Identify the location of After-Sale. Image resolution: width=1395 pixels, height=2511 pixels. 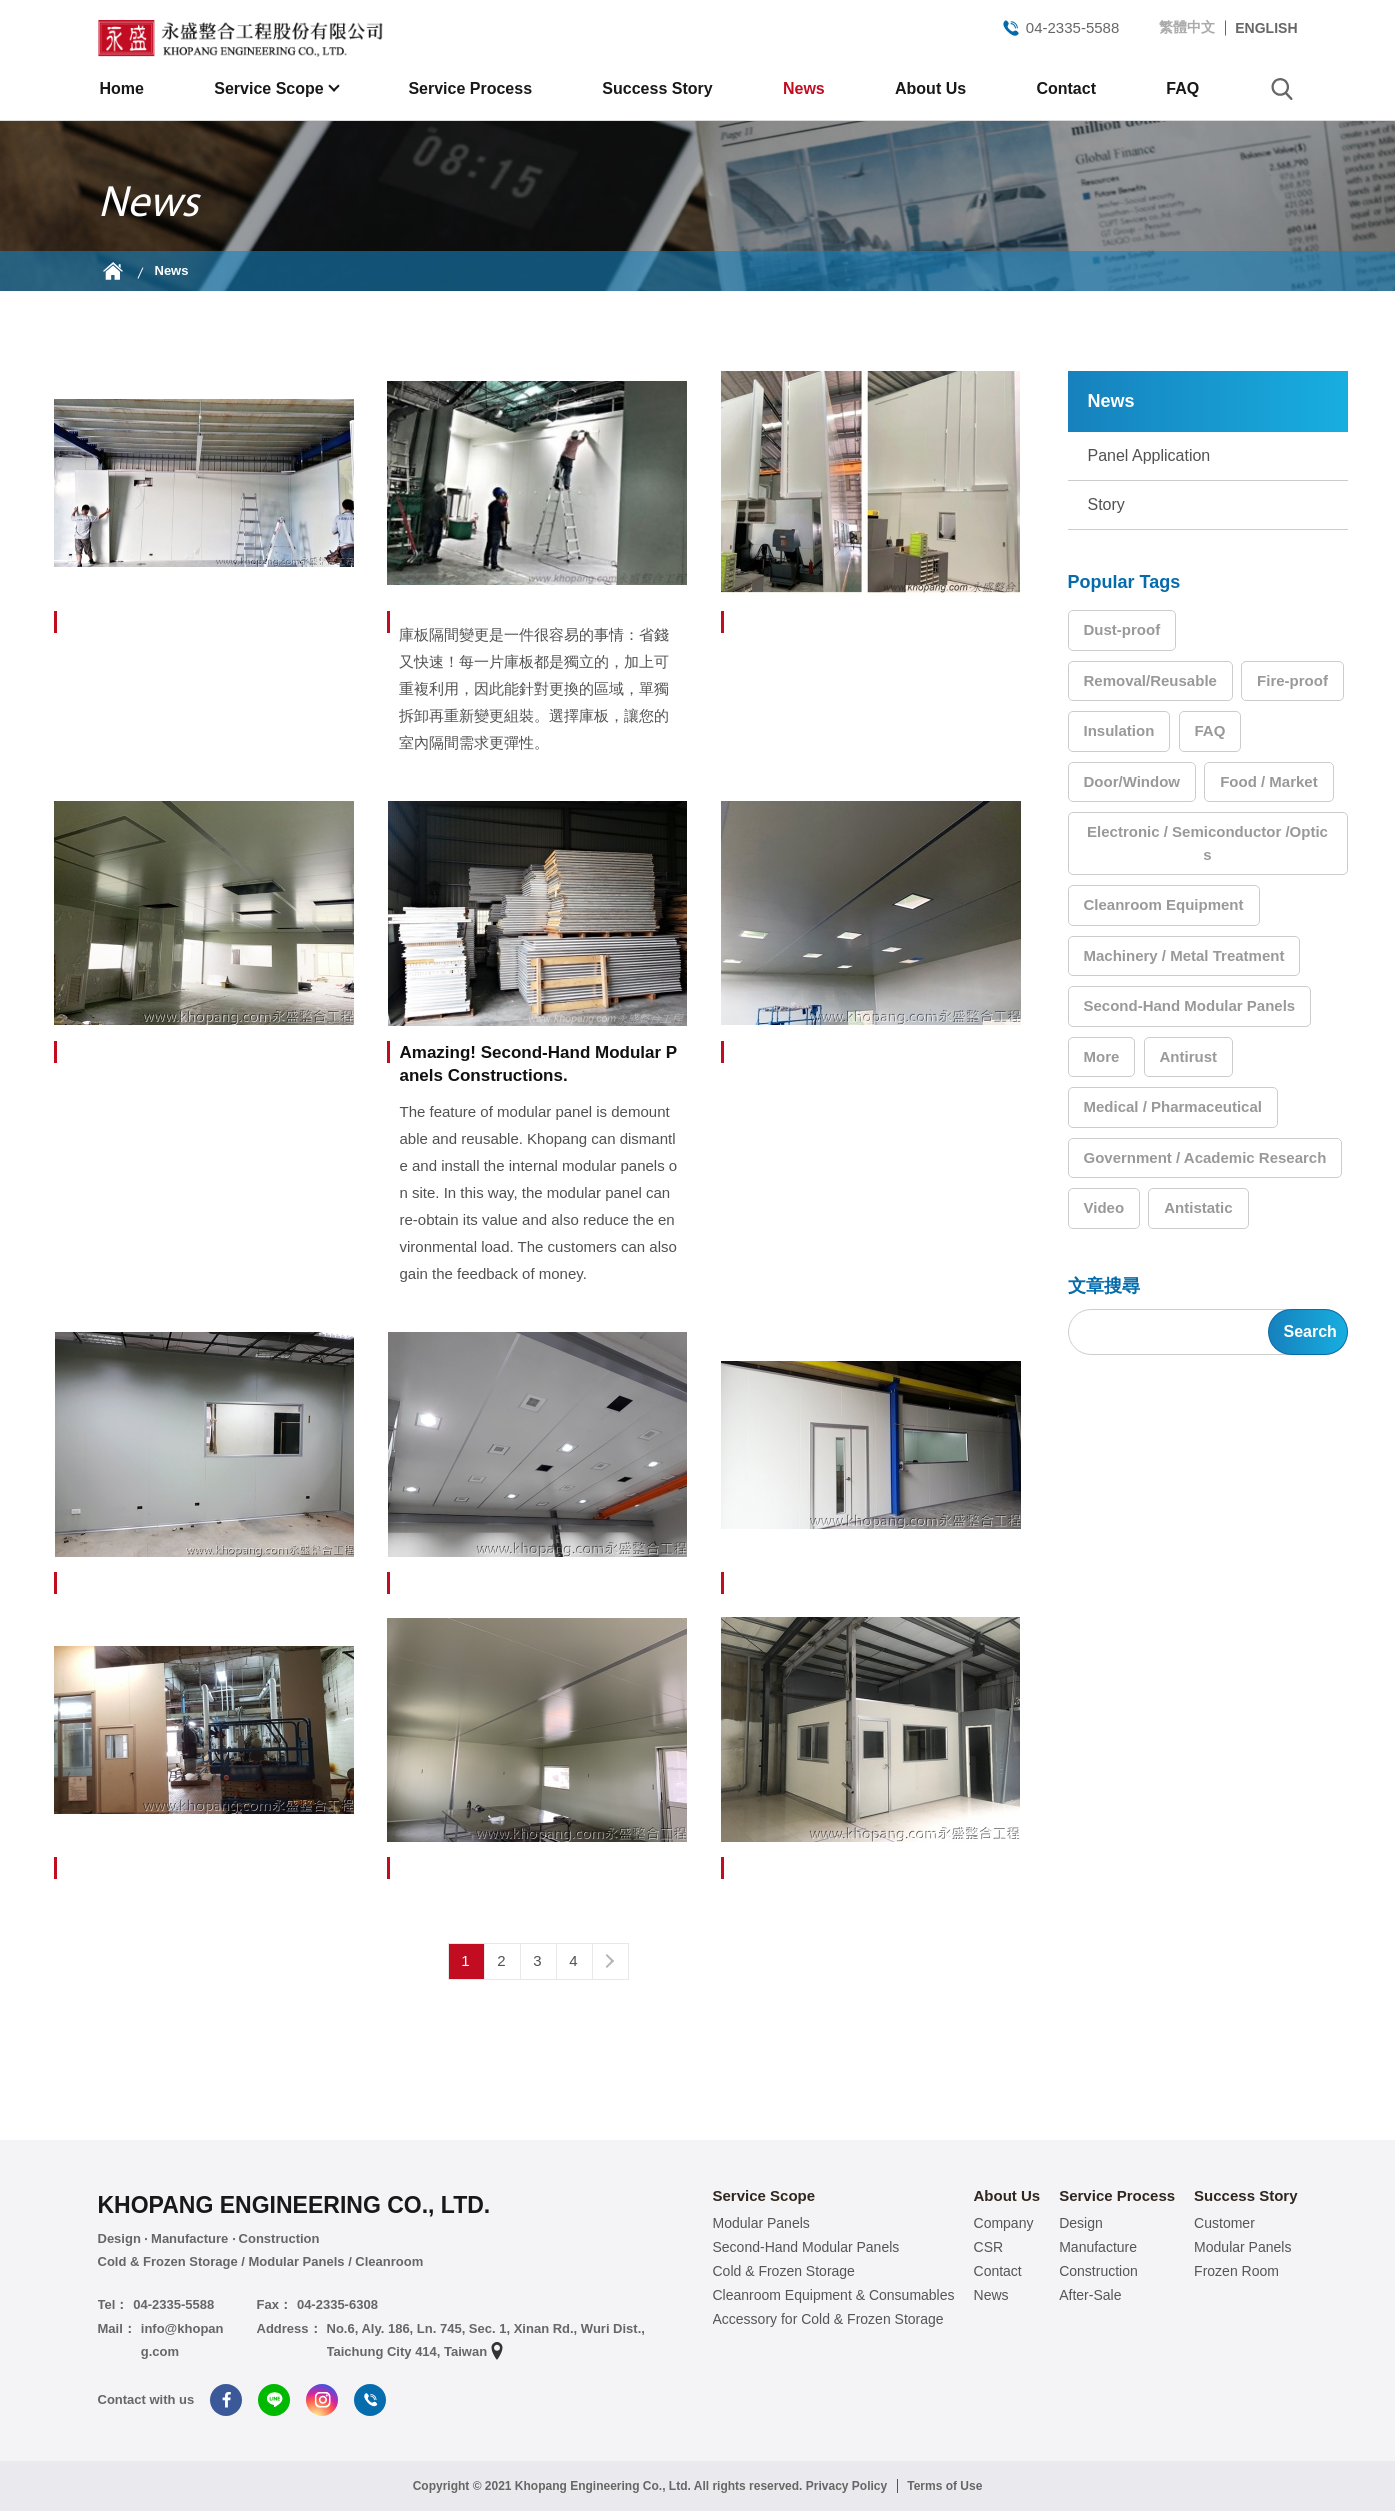
(1090, 2295).